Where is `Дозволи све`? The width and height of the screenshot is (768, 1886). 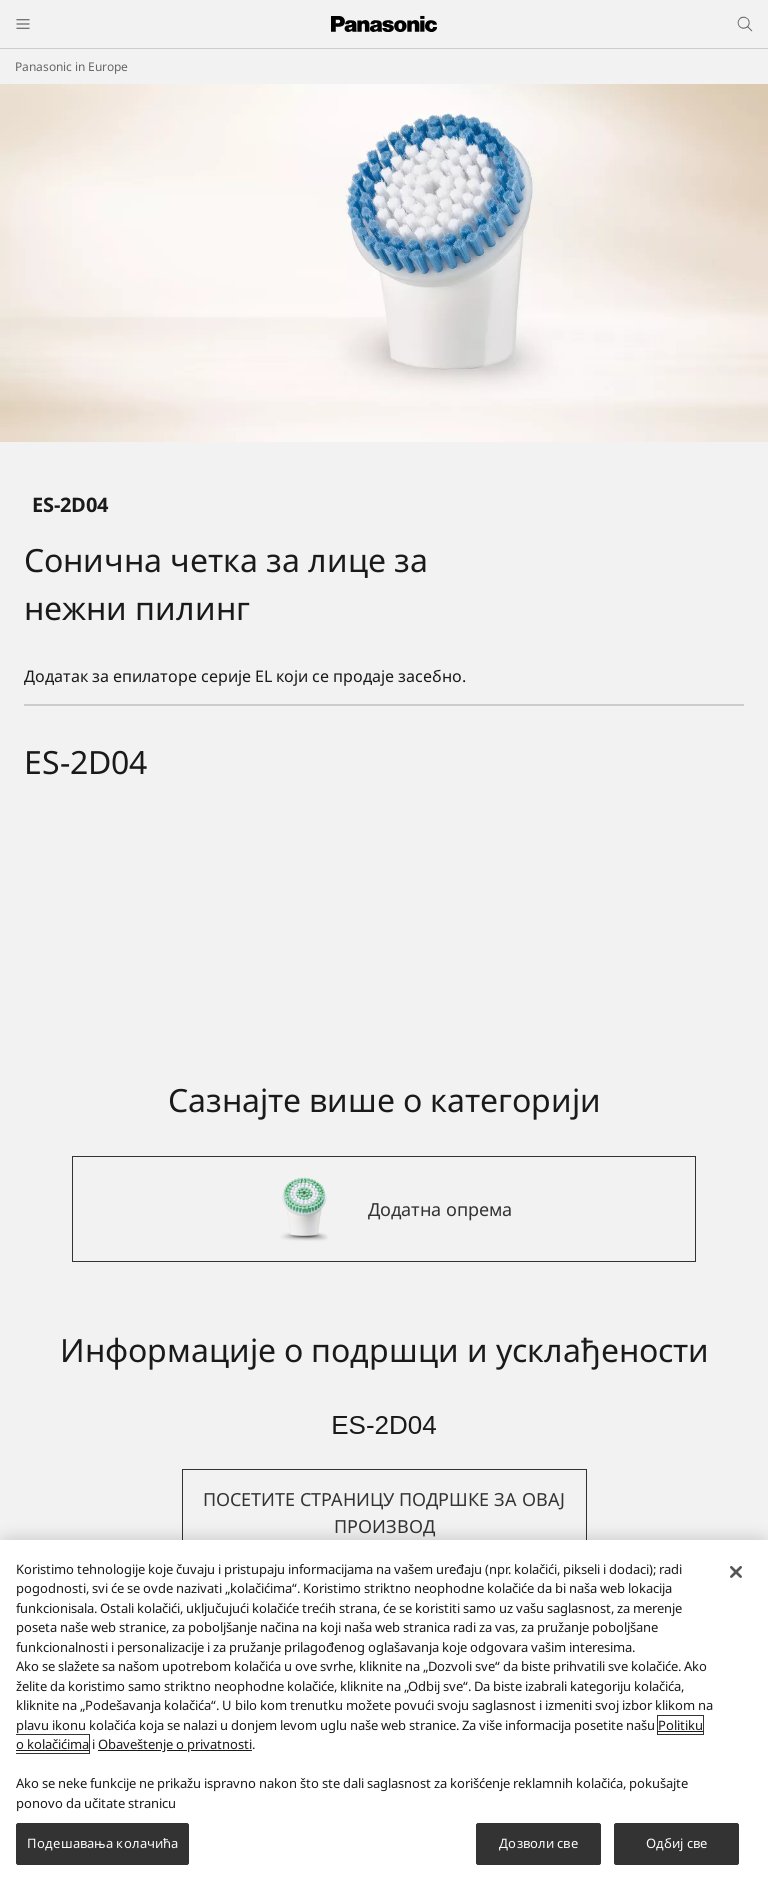 Дозволи све is located at coordinates (538, 1843).